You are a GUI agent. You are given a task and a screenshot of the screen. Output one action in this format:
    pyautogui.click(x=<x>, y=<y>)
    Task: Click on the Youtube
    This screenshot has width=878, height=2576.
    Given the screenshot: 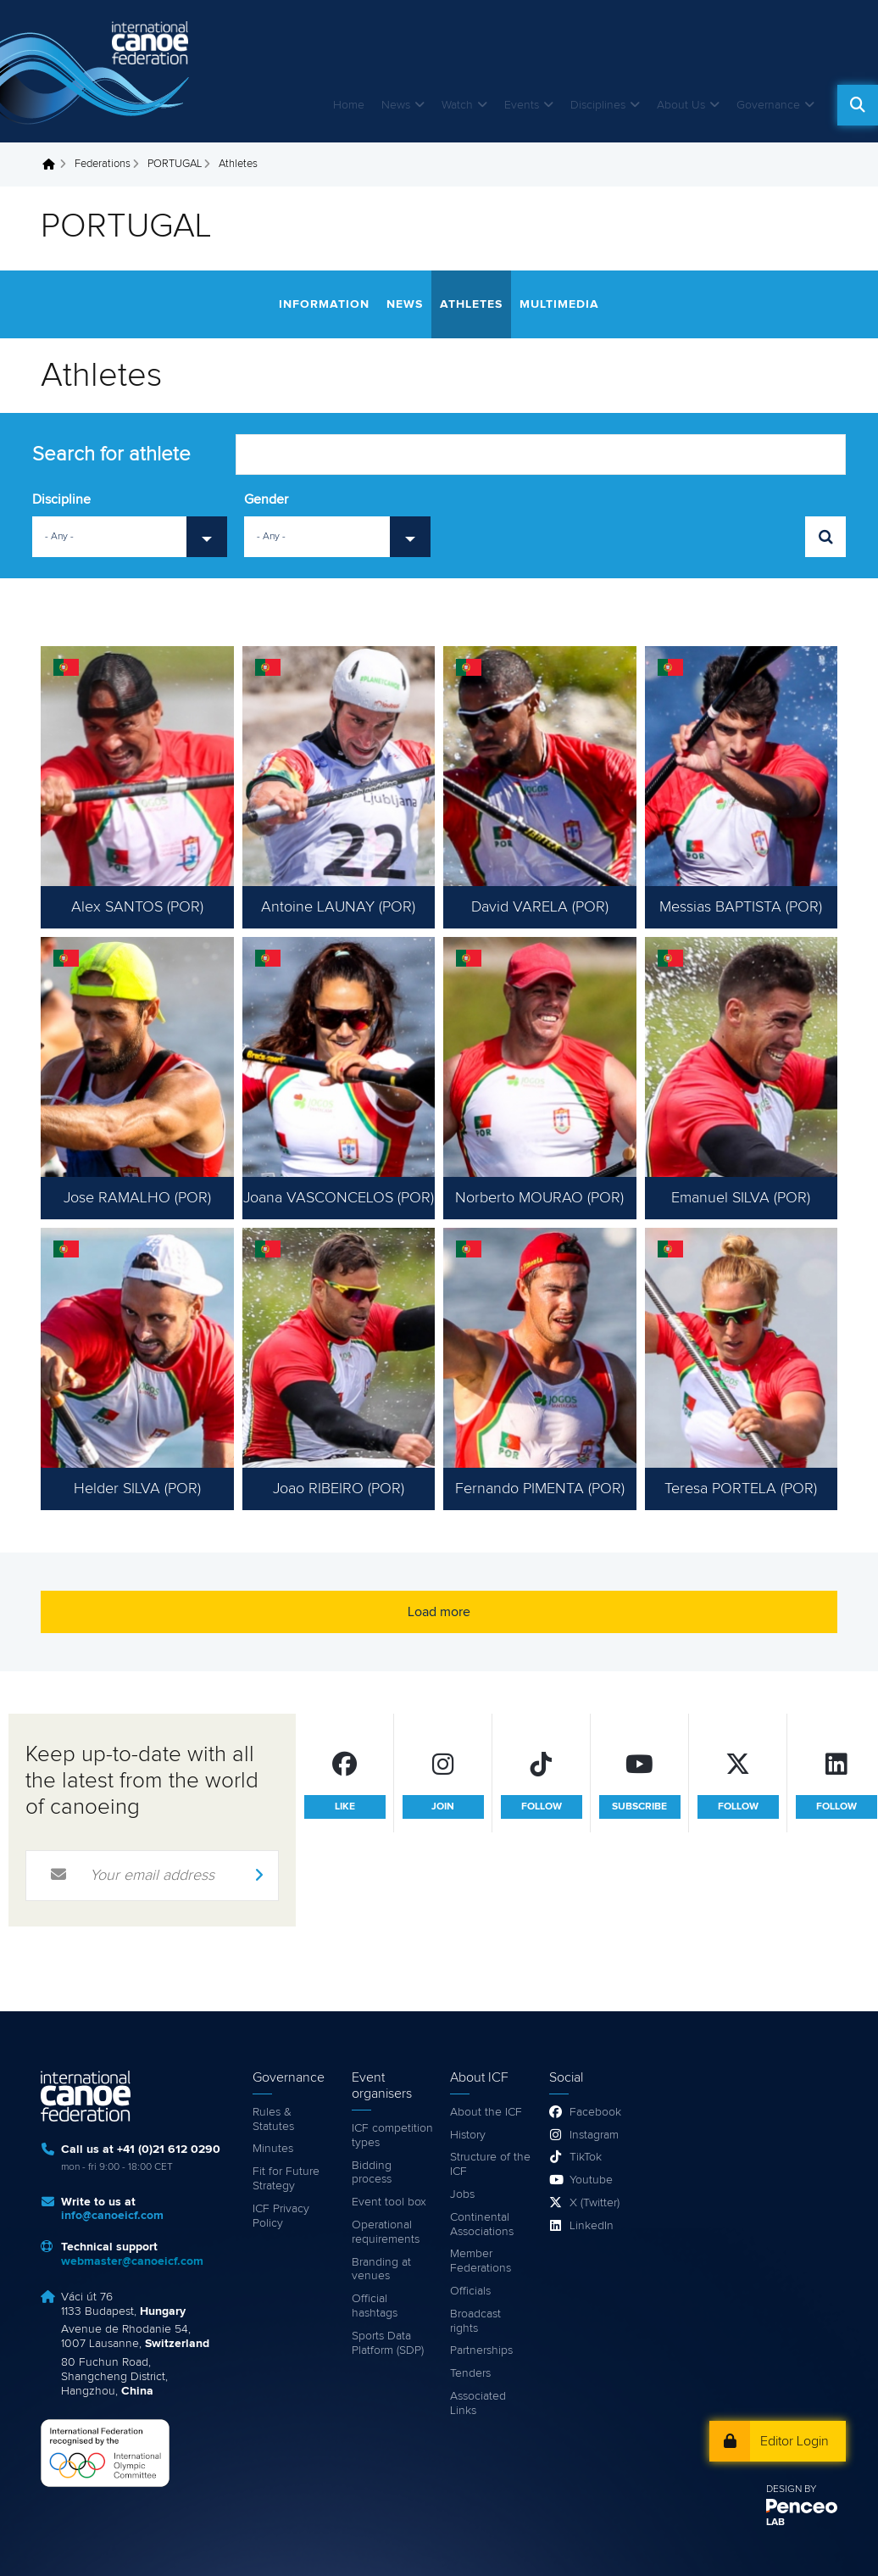 What is the action you would take?
    pyautogui.click(x=591, y=2180)
    